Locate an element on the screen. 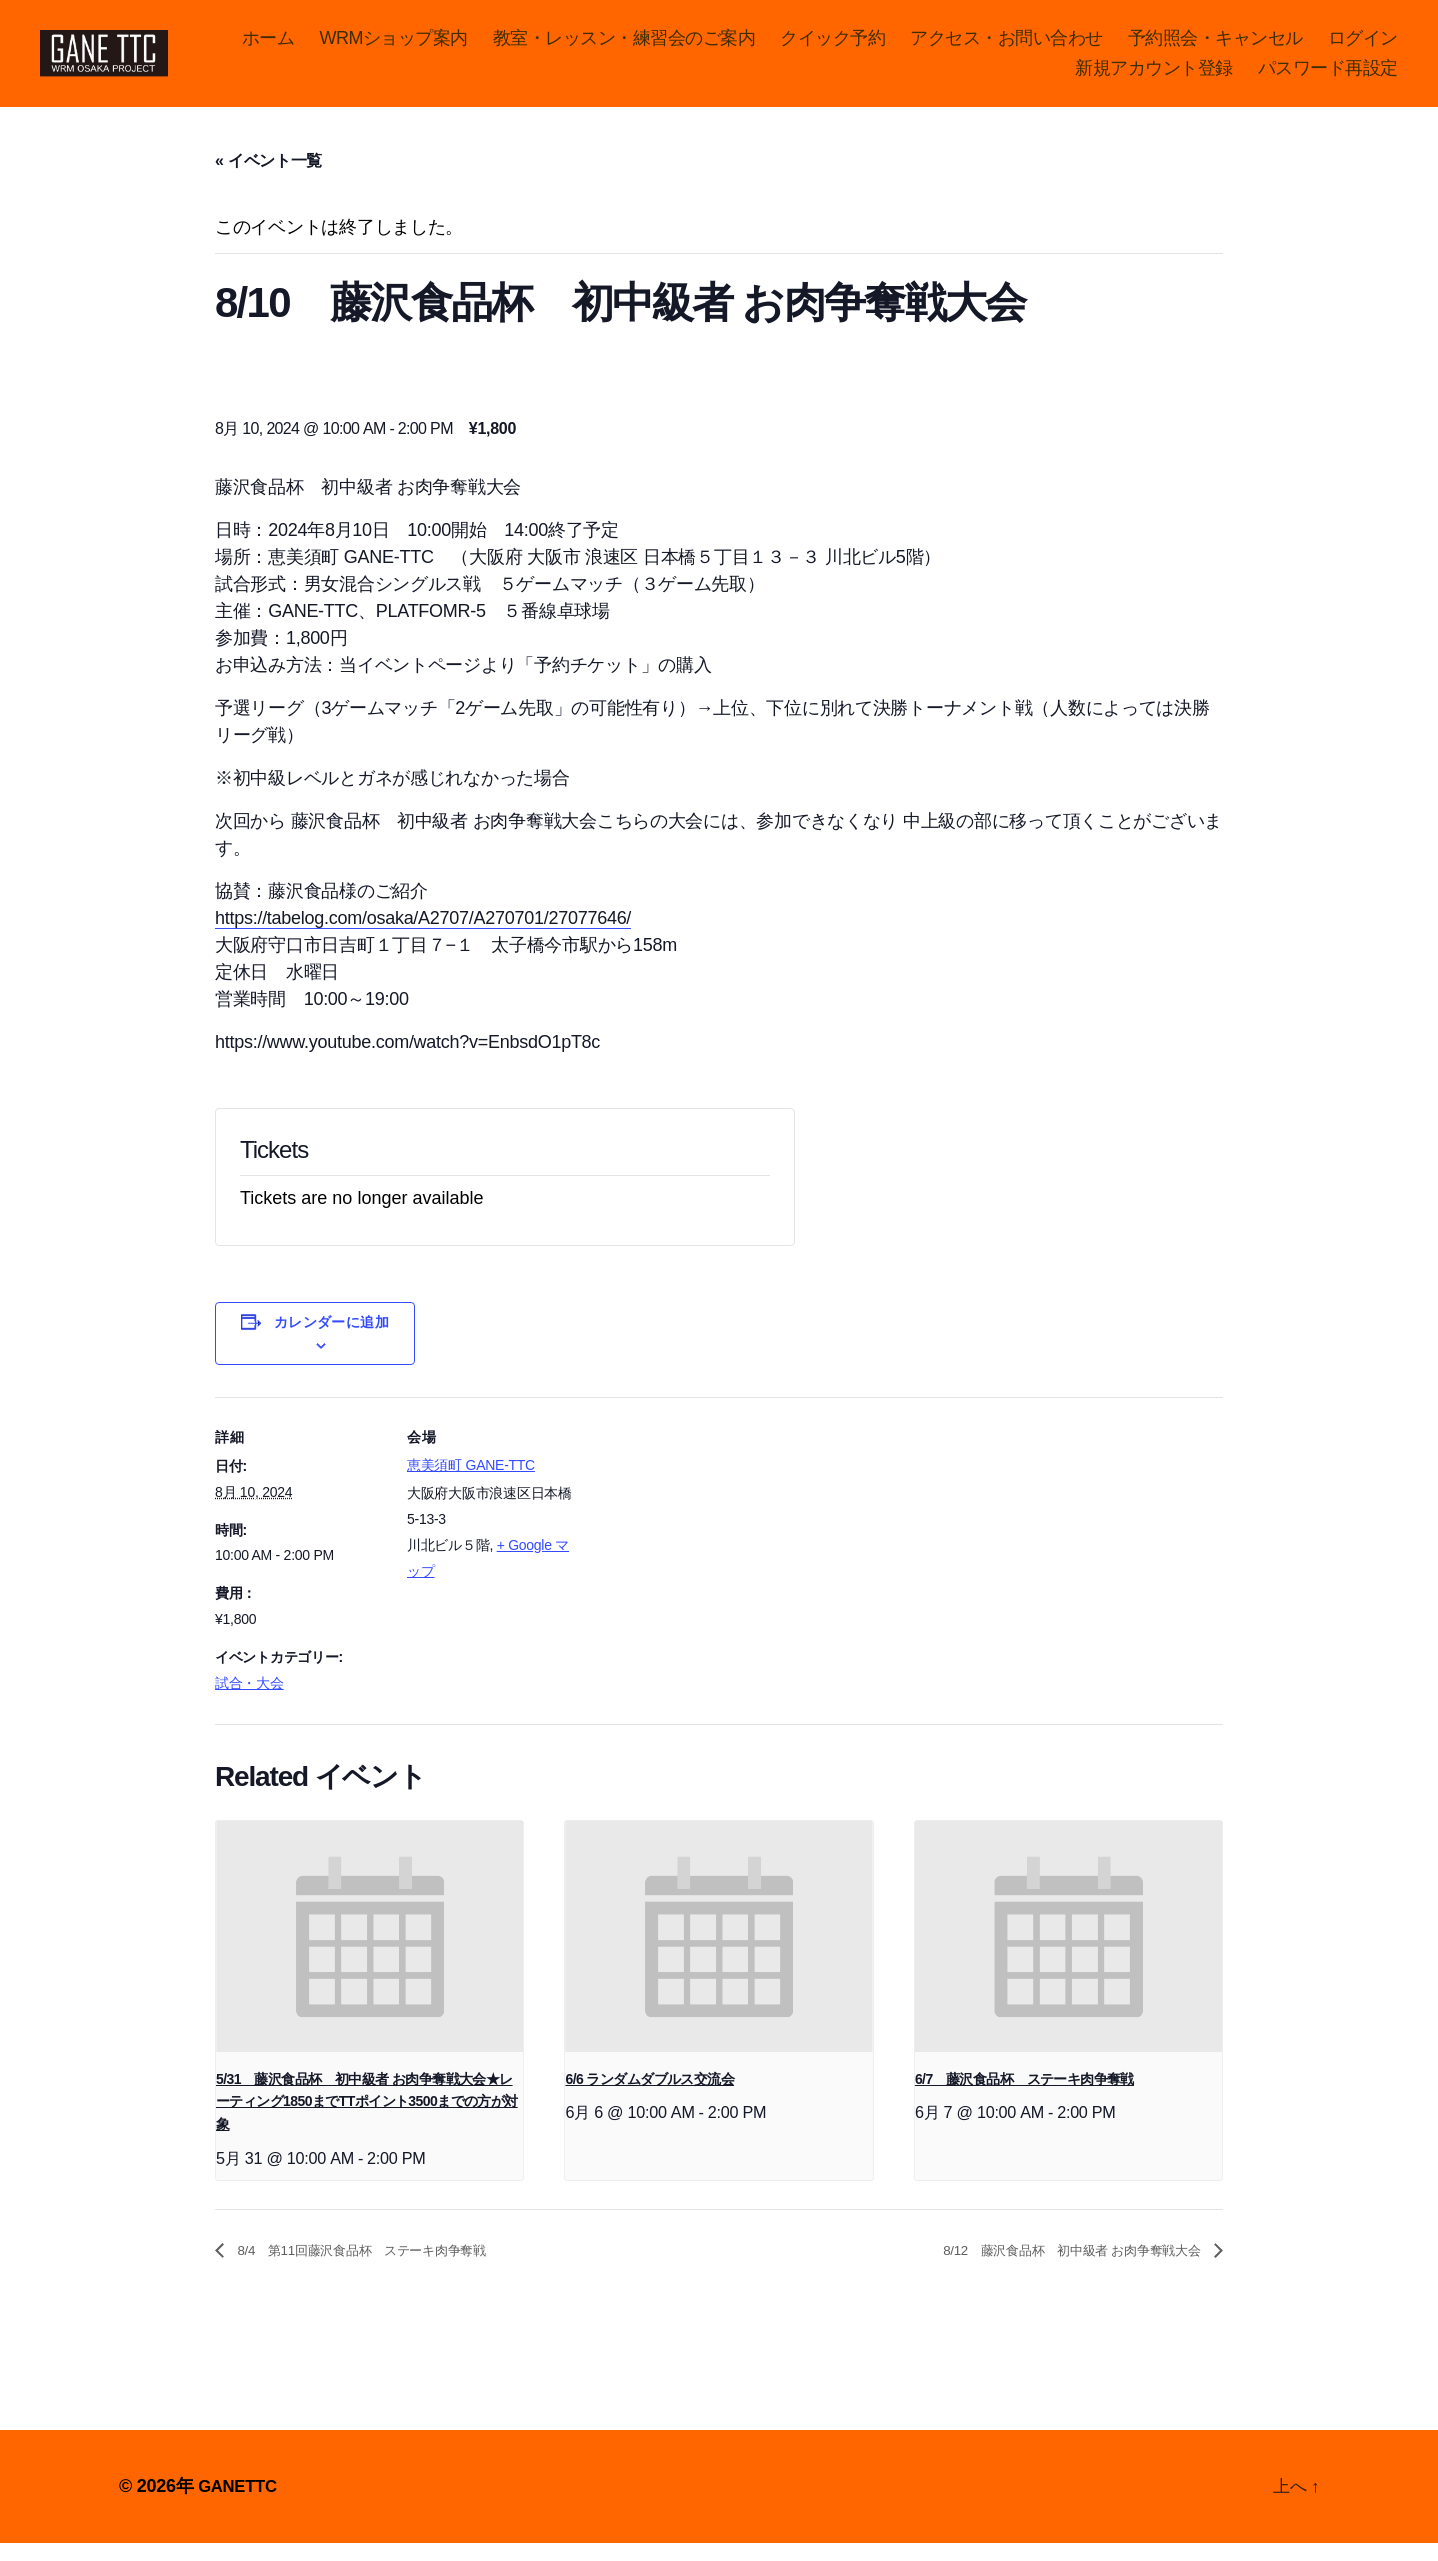  8/4 第11回藤沢食品杯 ステーキ肉争奪戦 is located at coordinates (389, 2267).